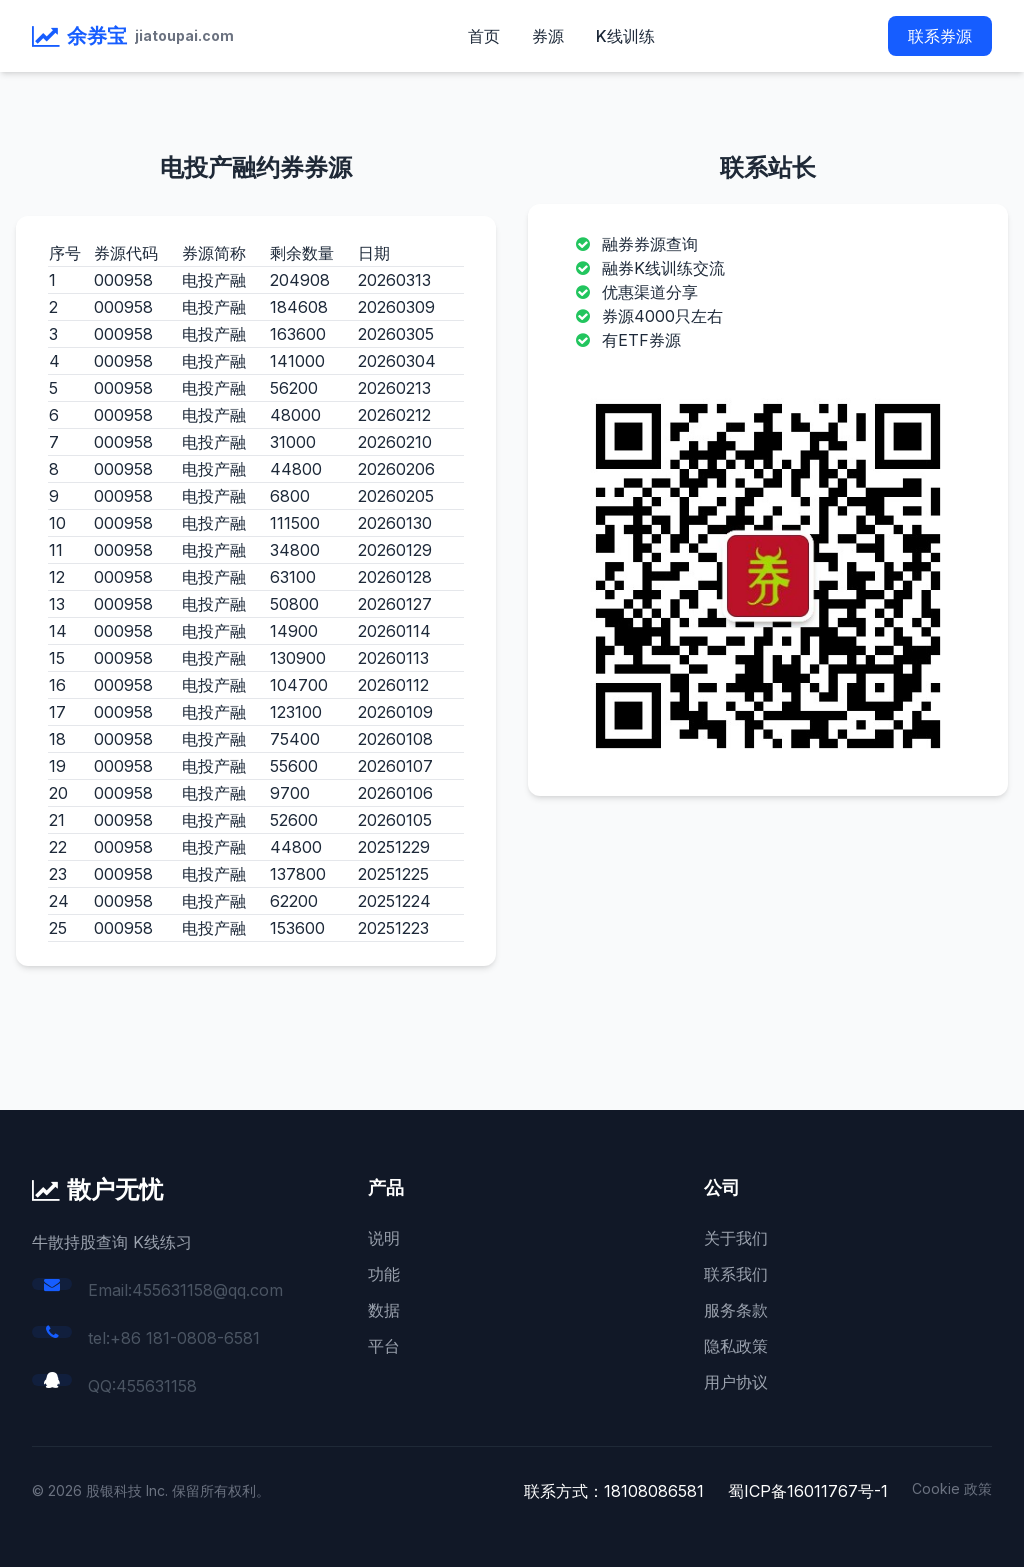  Describe the element at coordinates (384, 1238) in the screenshot. I see `说明` at that location.